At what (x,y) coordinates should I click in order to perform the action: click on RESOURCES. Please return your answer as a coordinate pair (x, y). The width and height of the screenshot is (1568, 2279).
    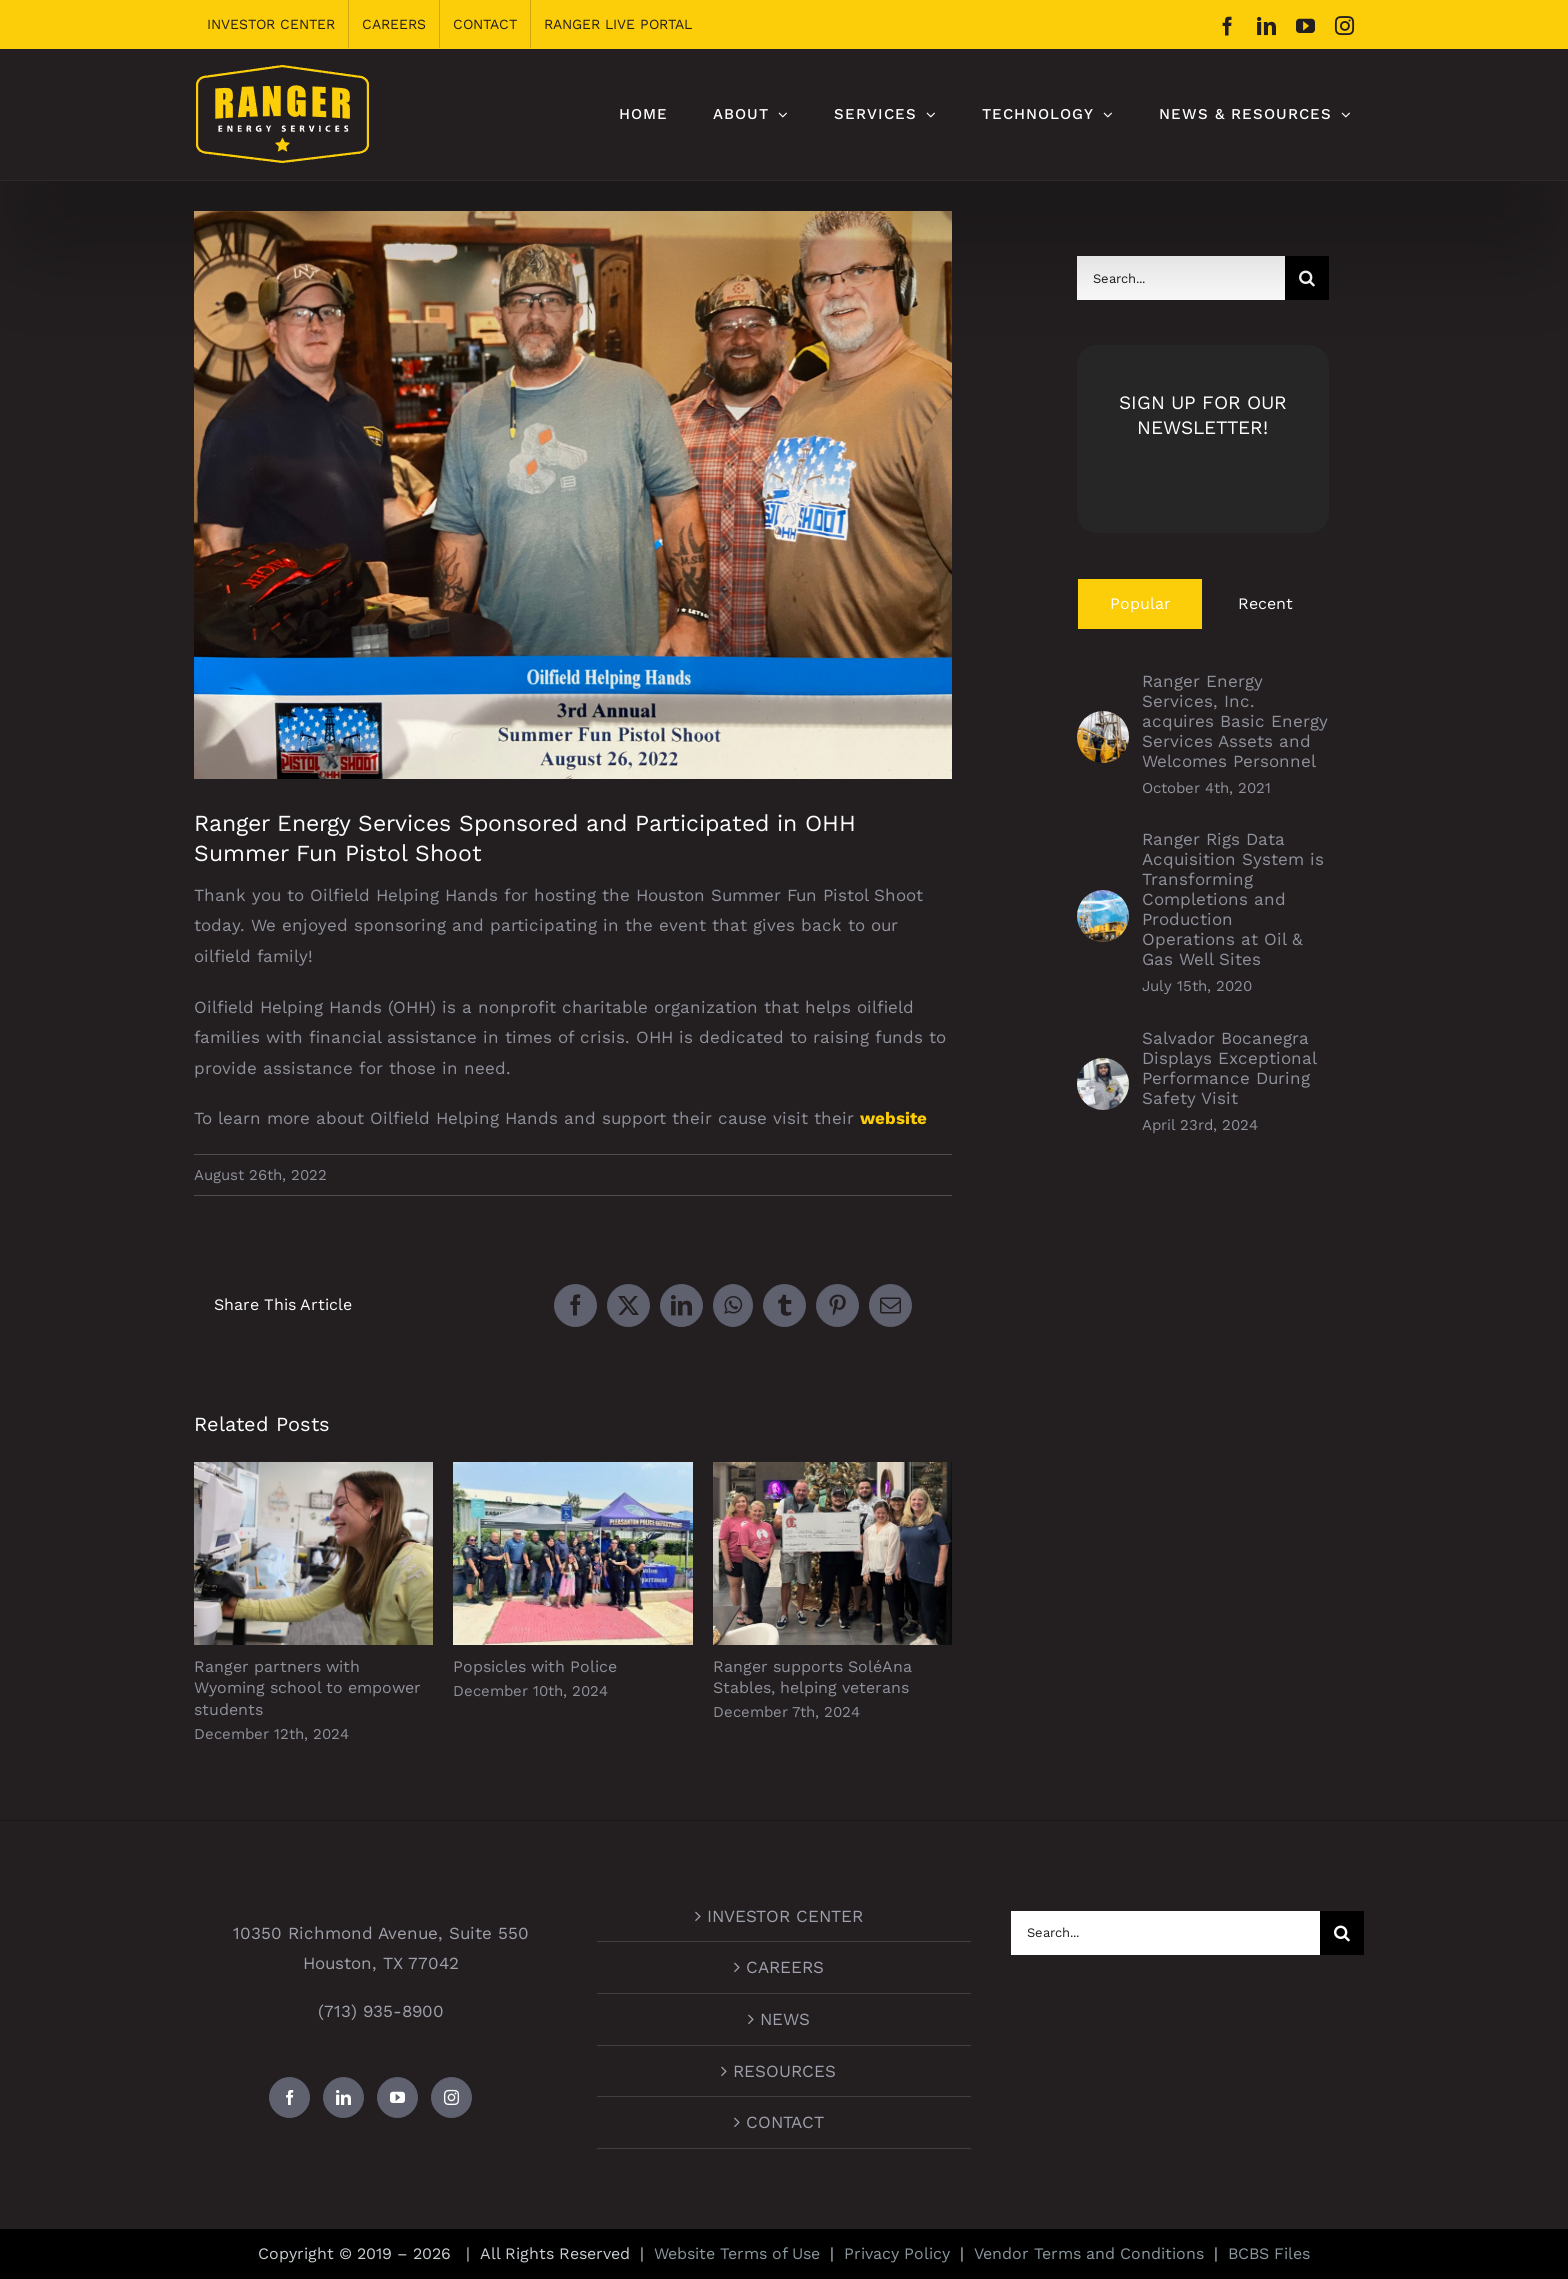
    Looking at the image, I should click on (784, 2071).